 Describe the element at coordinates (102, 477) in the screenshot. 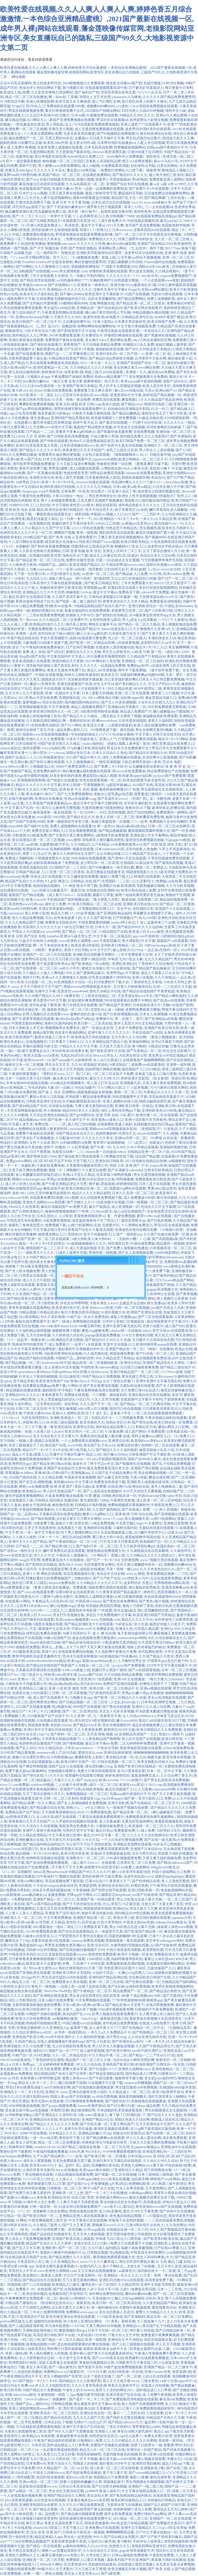

I see `日本羞羞裸色私人影院` at that location.